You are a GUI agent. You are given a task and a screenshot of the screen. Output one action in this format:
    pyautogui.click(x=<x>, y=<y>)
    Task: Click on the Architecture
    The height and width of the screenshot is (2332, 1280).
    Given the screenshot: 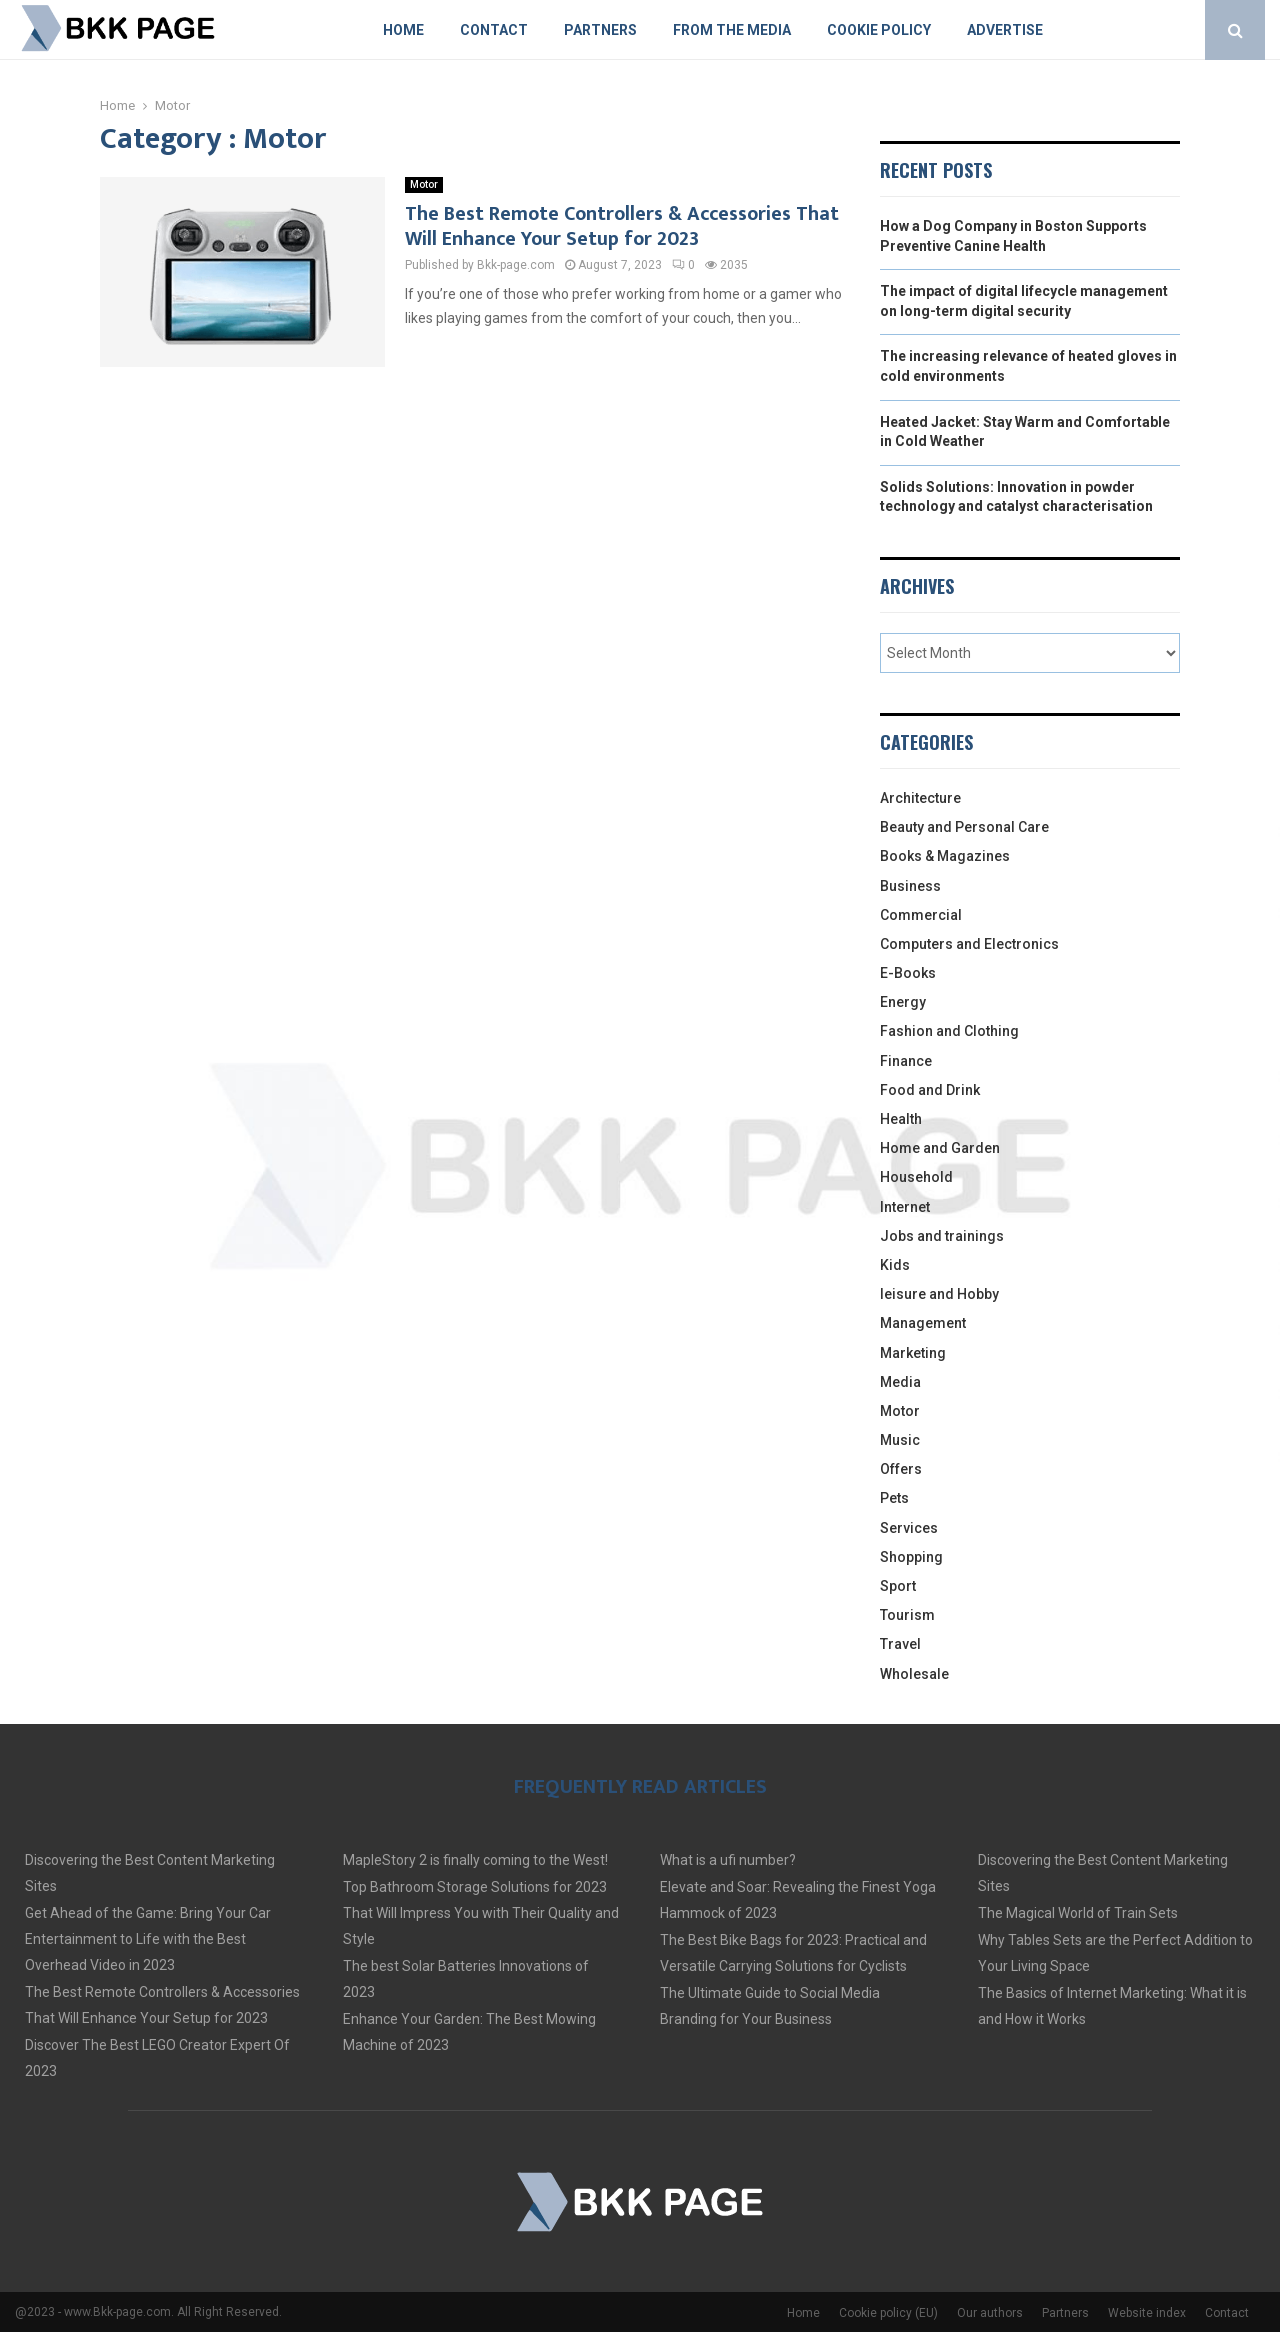 What is the action you would take?
    pyautogui.click(x=920, y=798)
    